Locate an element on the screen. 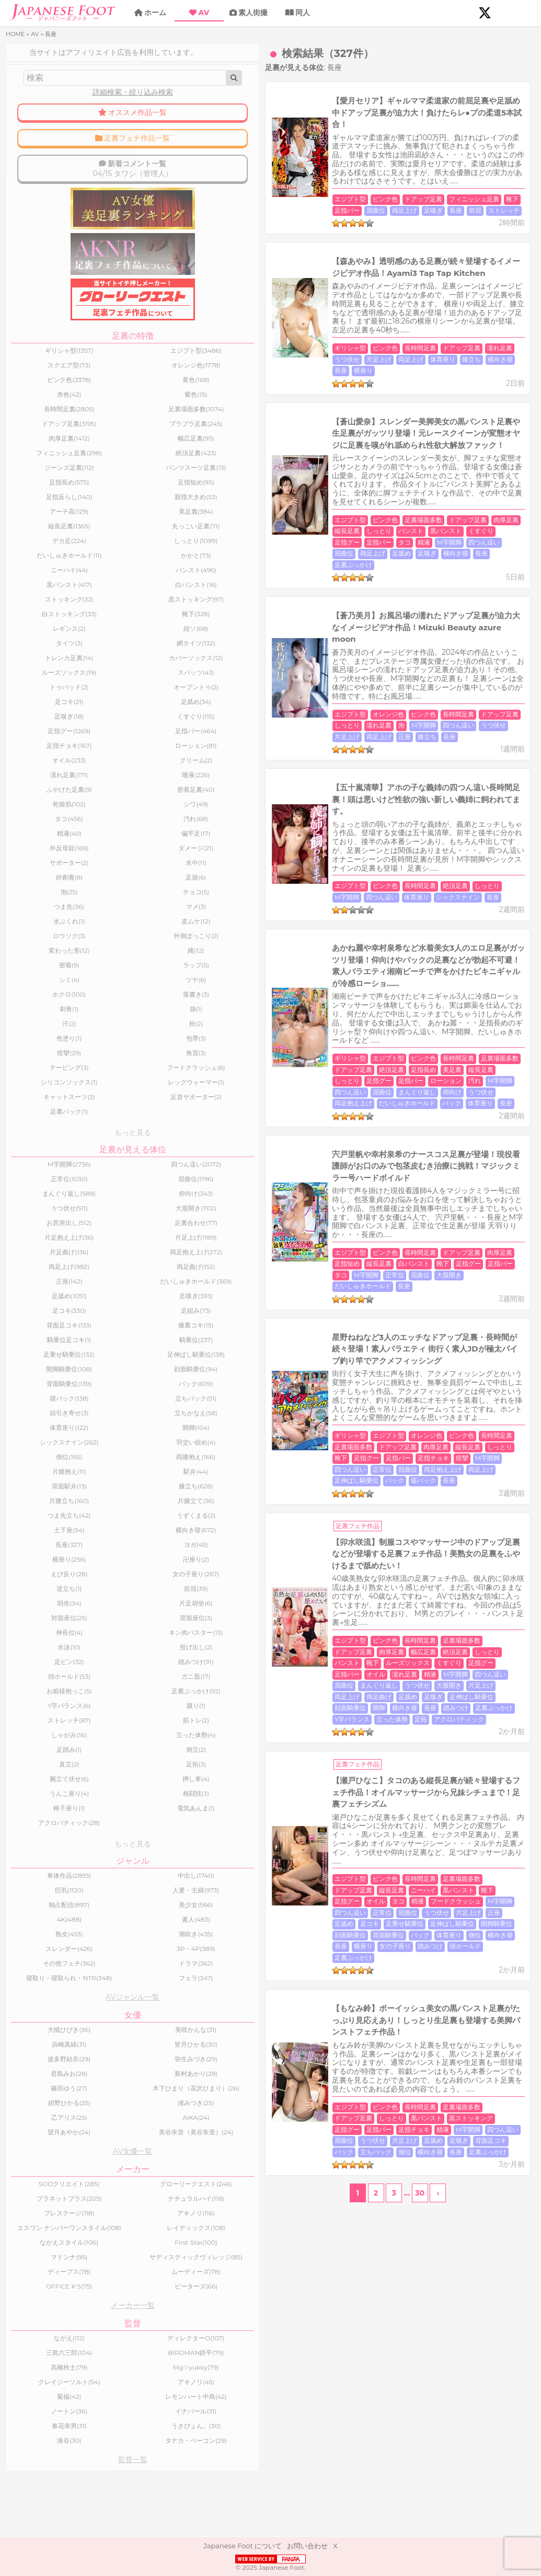  足組み(73) is located at coordinates (107, 1326).